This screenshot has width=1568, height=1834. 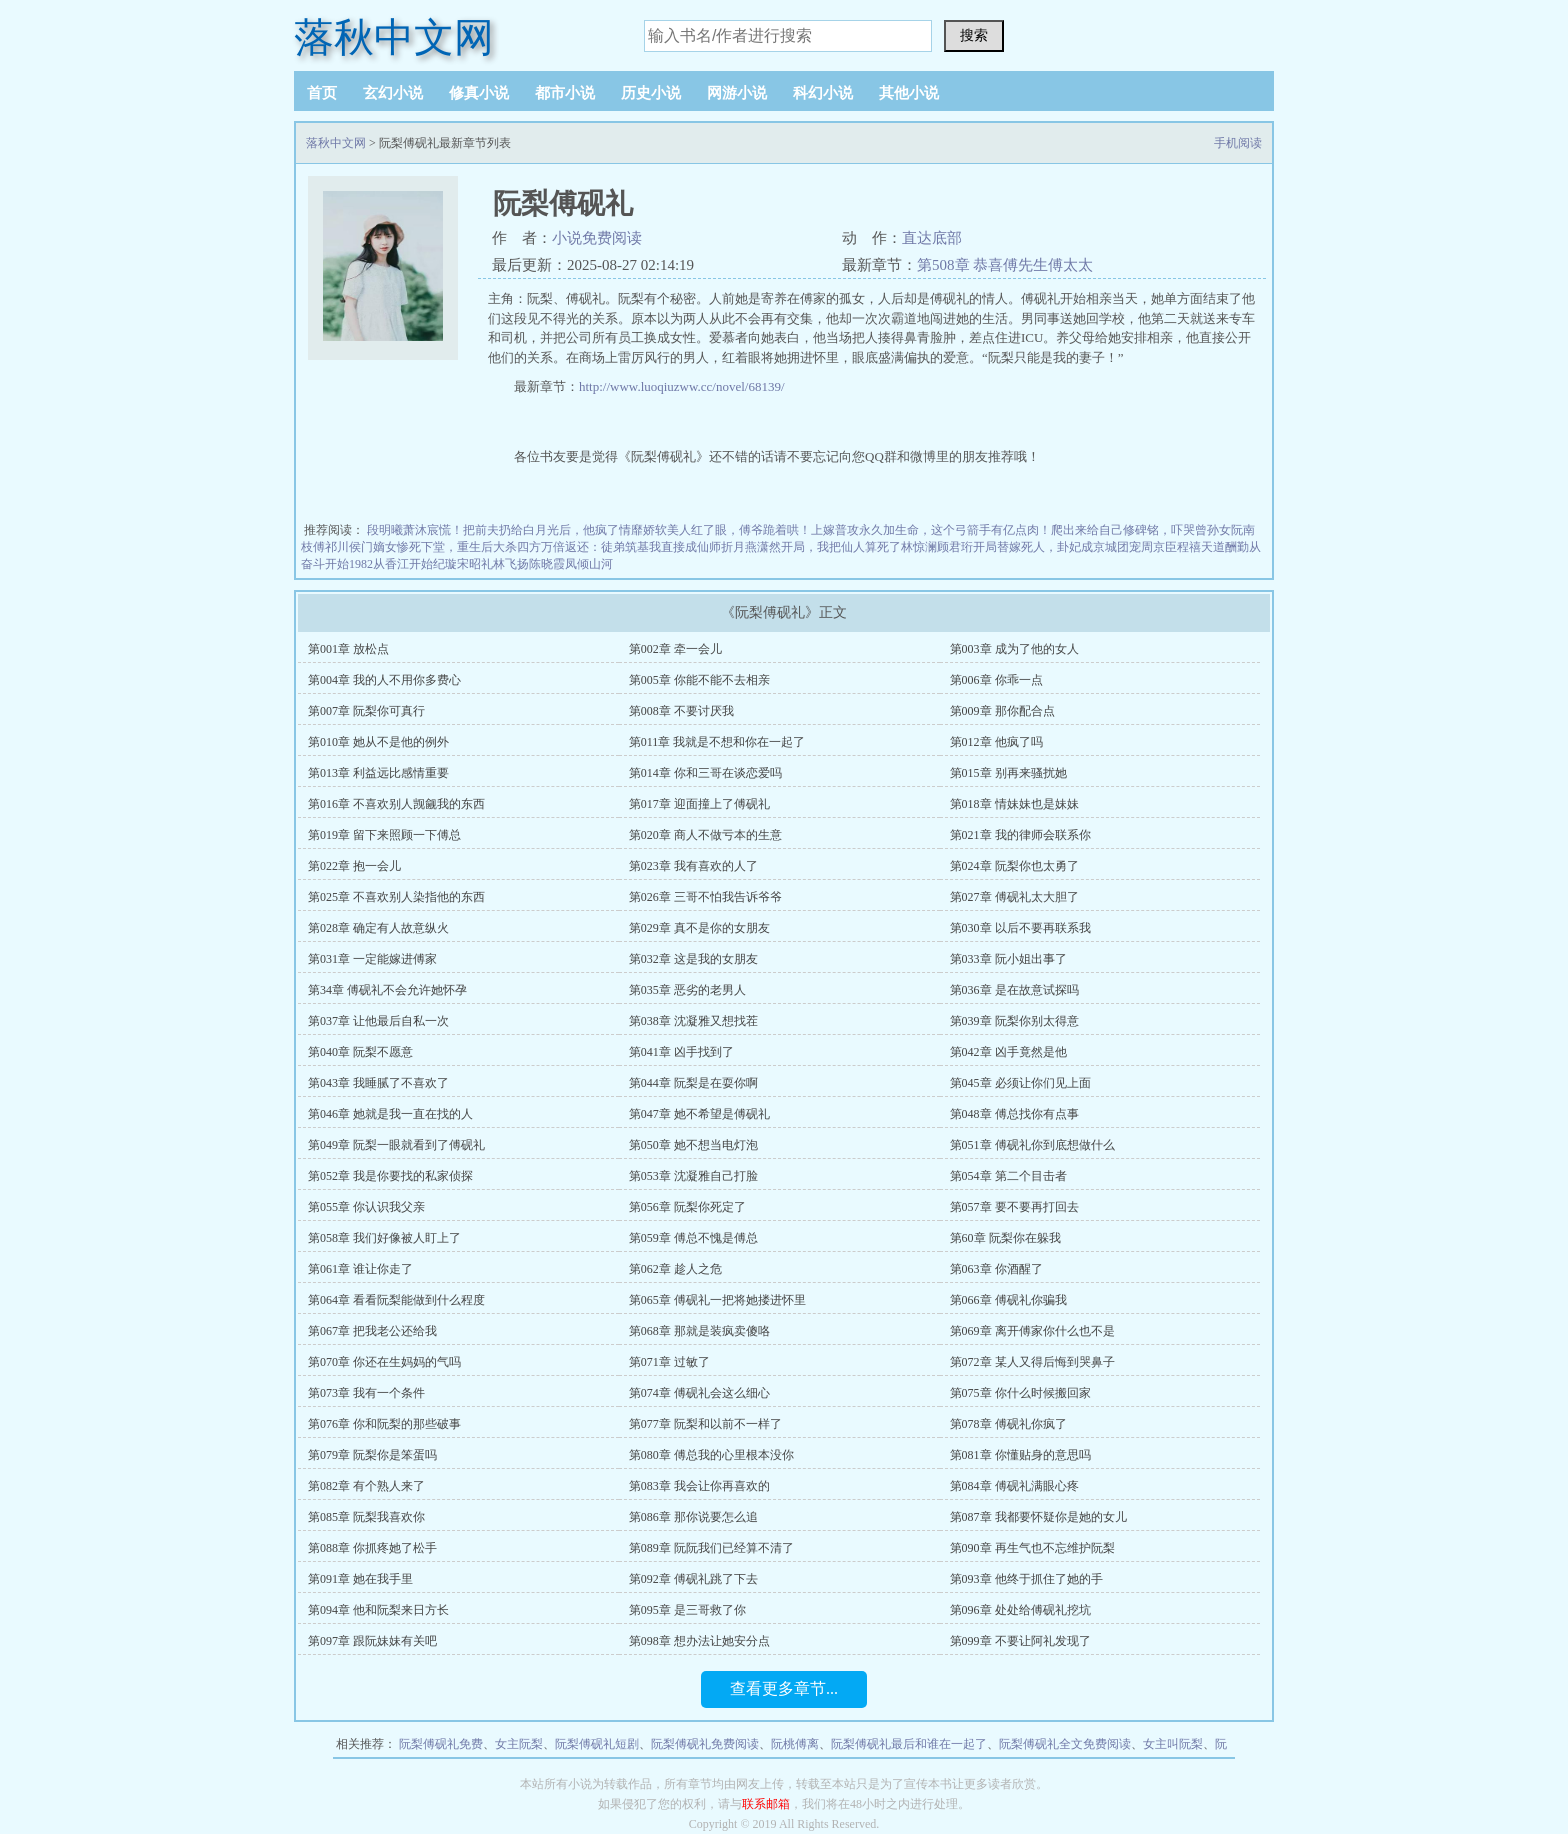 What do you see at coordinates (841, 547) in the screenshot?
I see `开局，我把仙人算死了` at bounding box center [841, 547].